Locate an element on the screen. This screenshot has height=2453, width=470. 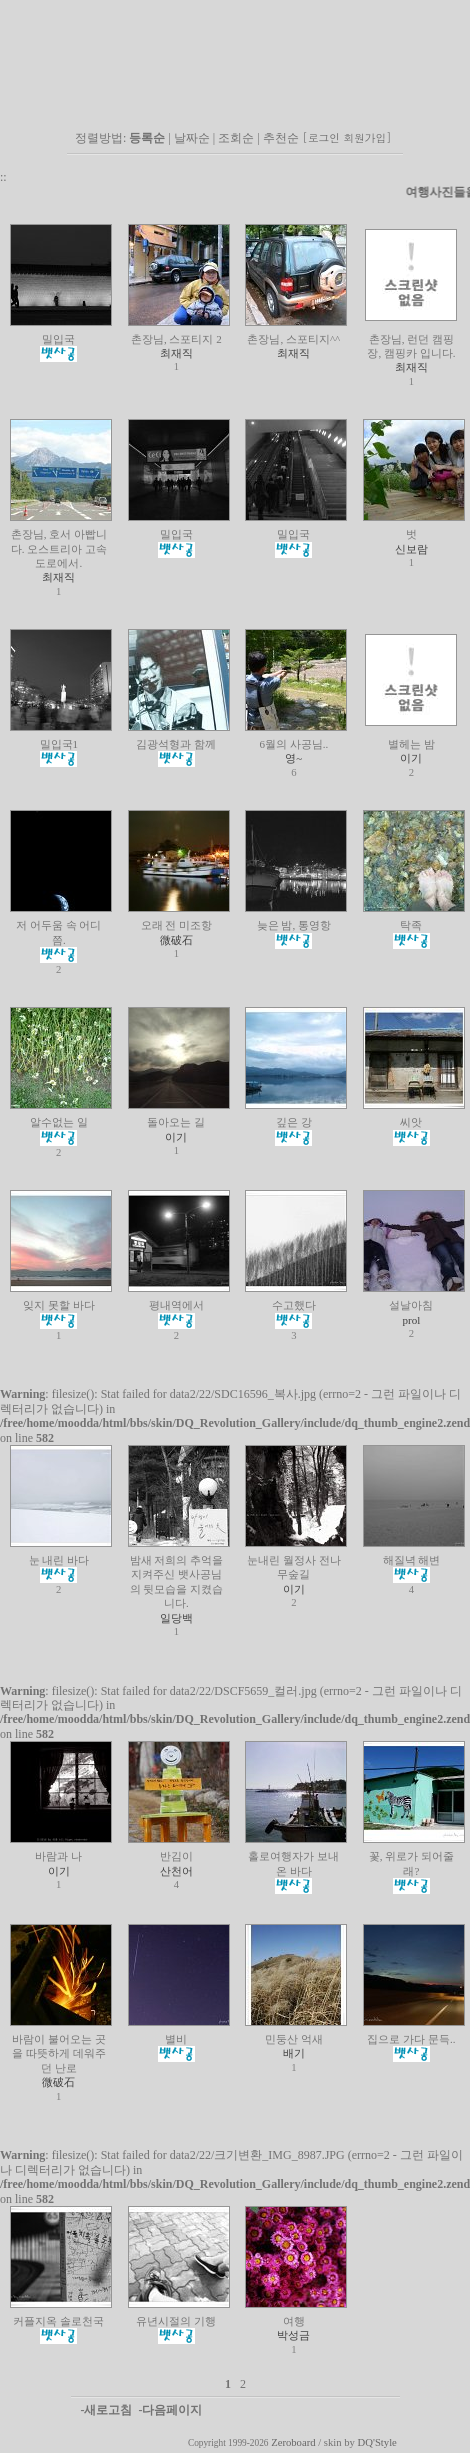
회원가입] is located at coordinates (369, 137).